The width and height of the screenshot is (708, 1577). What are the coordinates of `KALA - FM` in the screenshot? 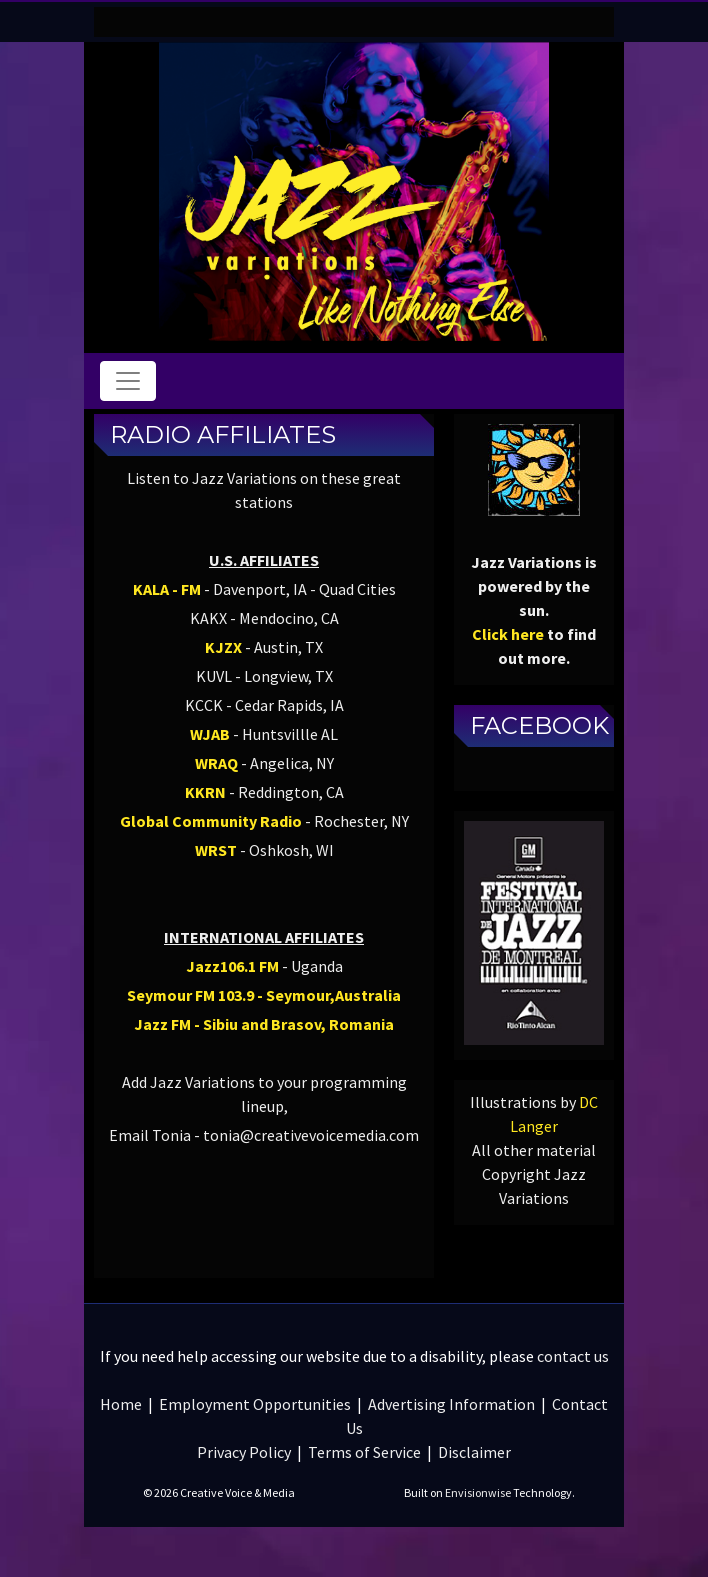 It's located at (167, 589).